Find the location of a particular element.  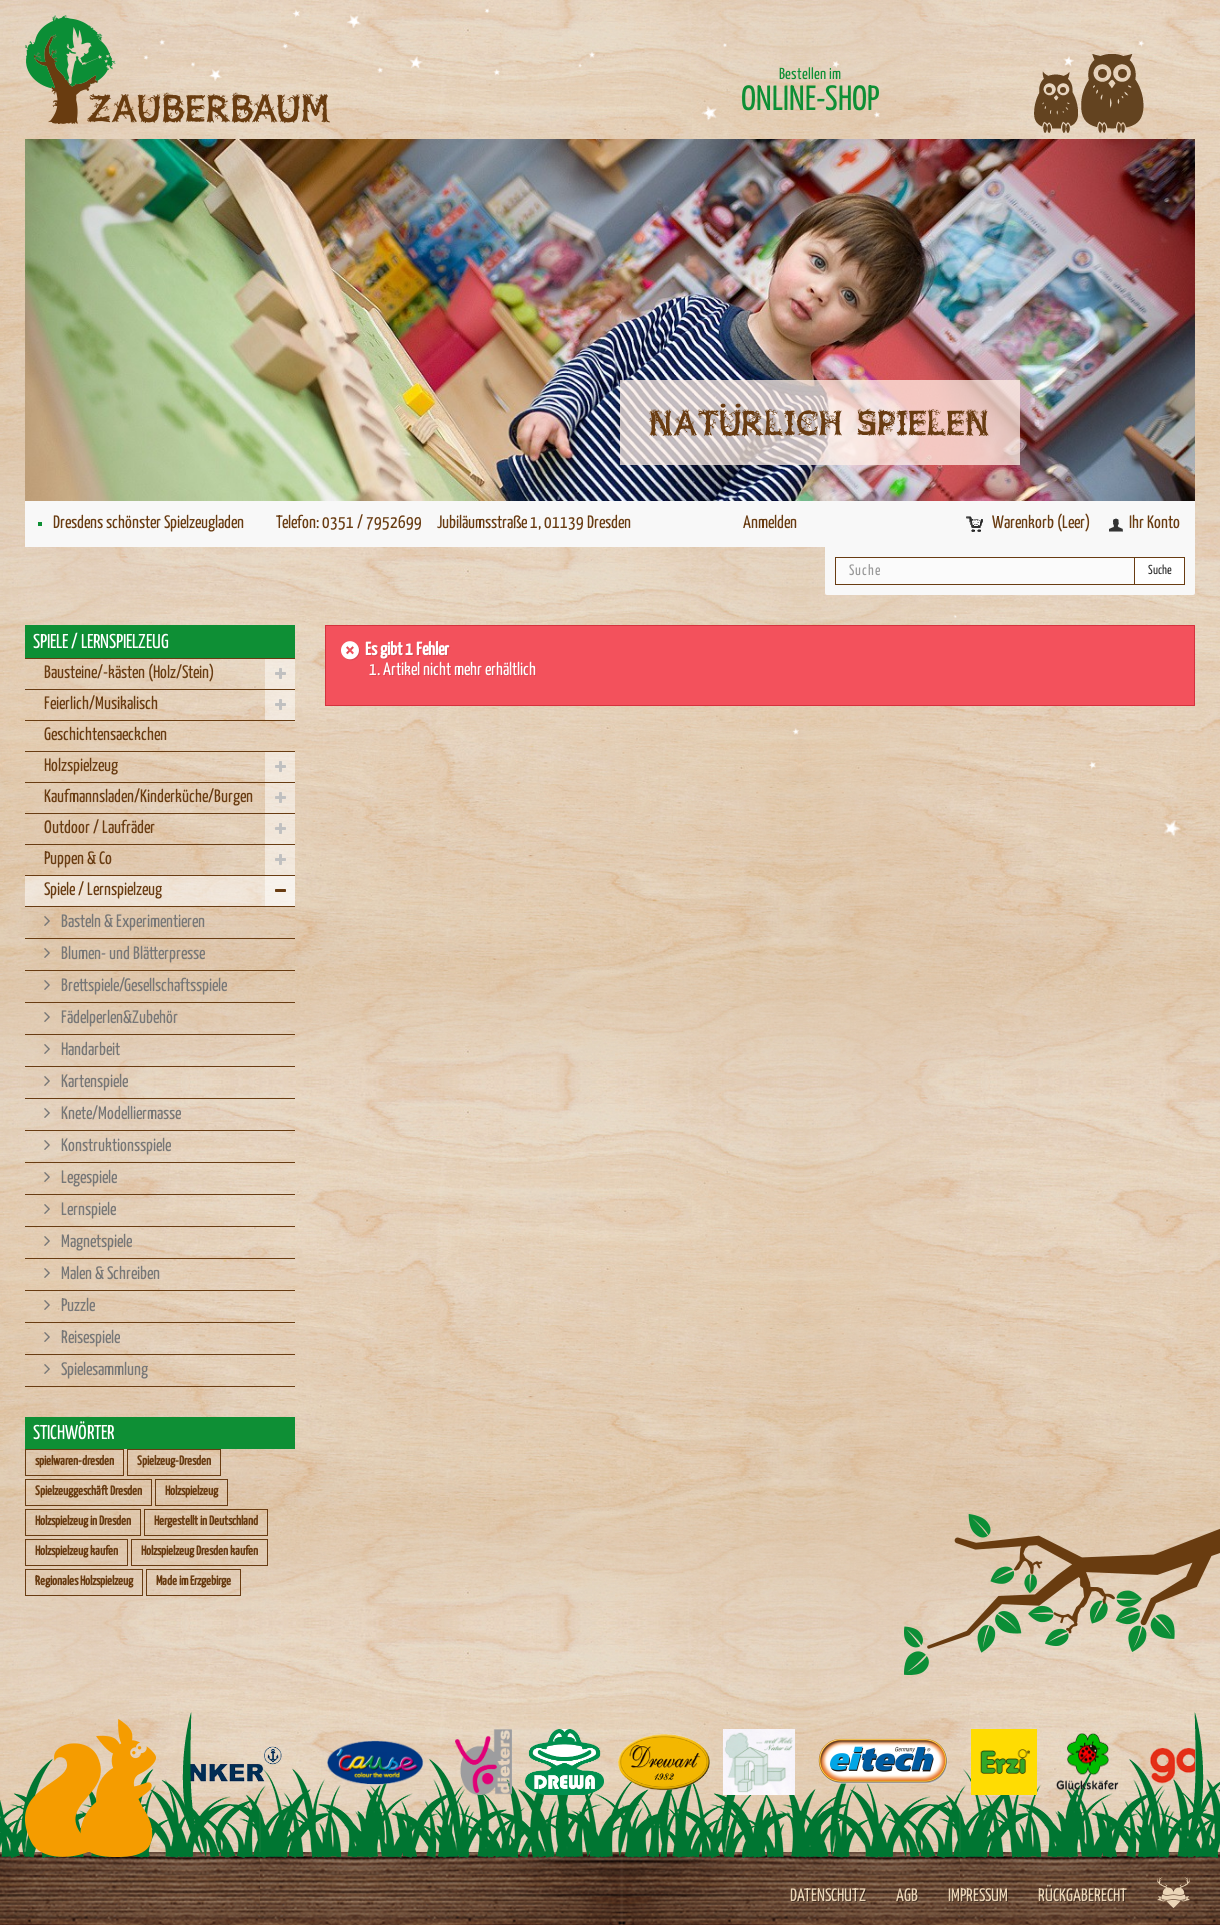

Spielzeug-Dresden is located at coordinates (174, 1461).